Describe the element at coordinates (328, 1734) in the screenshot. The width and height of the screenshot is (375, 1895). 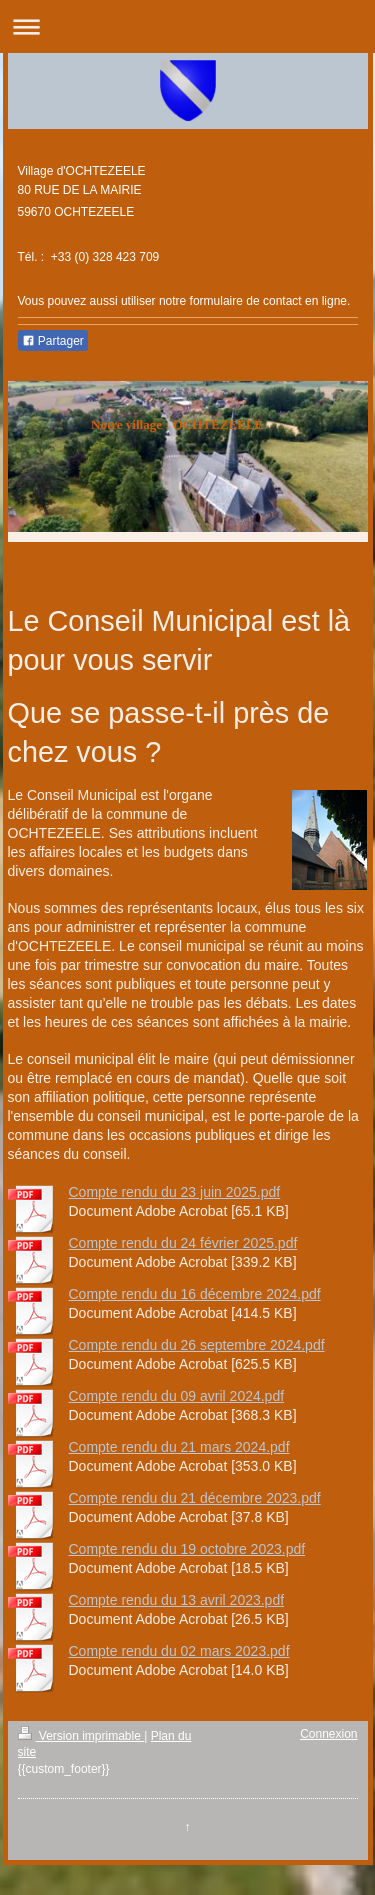
I see `Connexion` at that location.